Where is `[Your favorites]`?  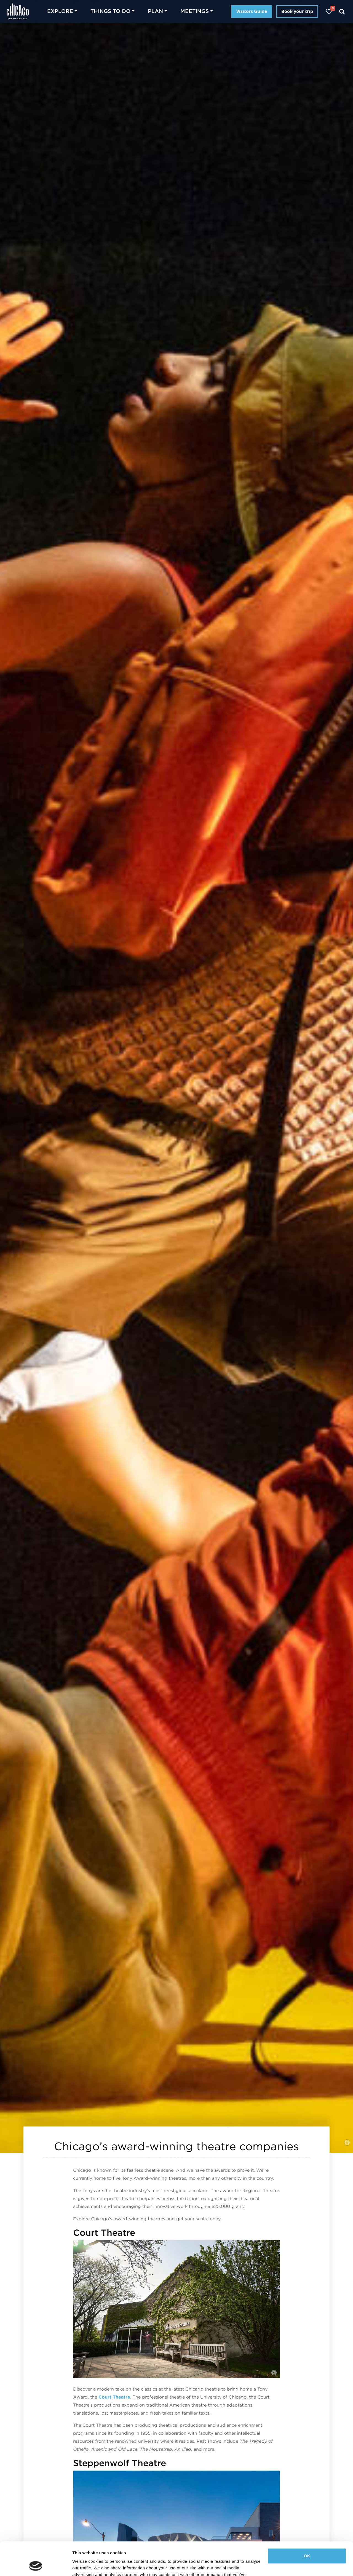
[Your favorites] is located at coordinates (328, 11).